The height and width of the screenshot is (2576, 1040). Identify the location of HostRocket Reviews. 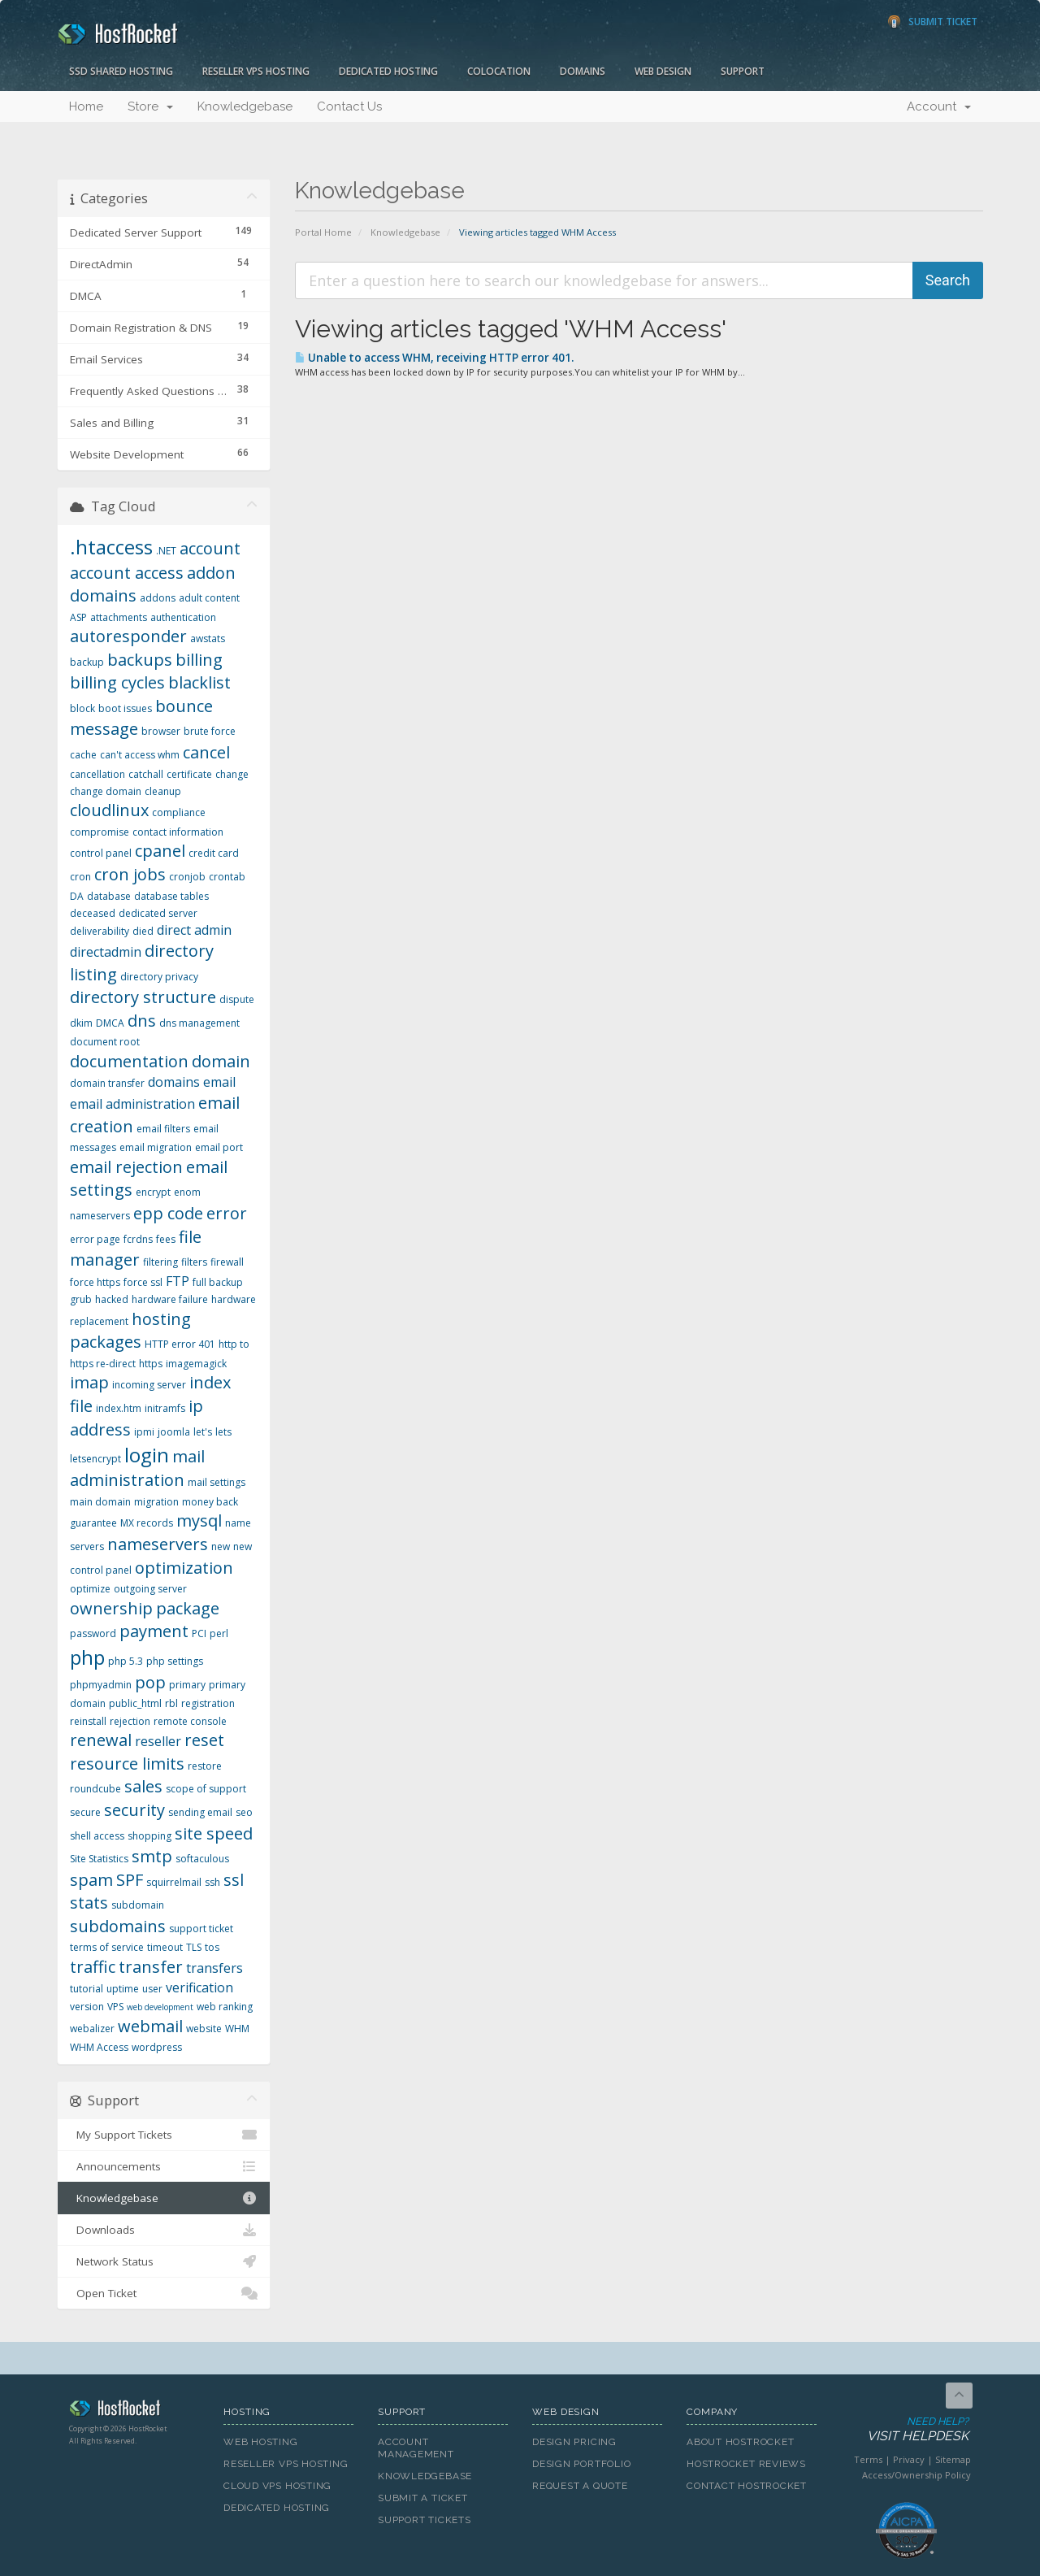
(746, 2464).